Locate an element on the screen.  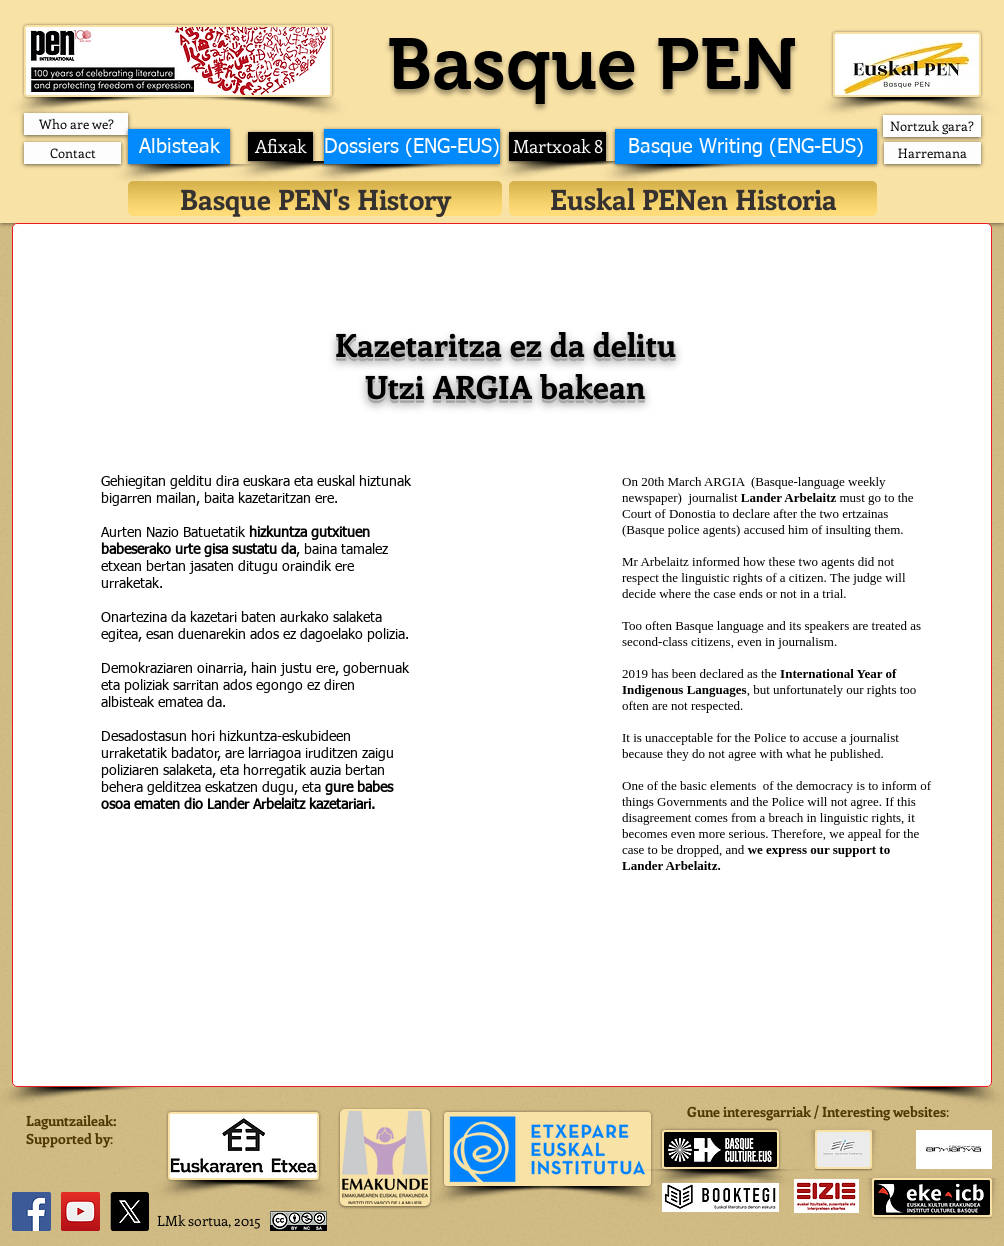
[Albisteak] is located at coordinates (179, 146).